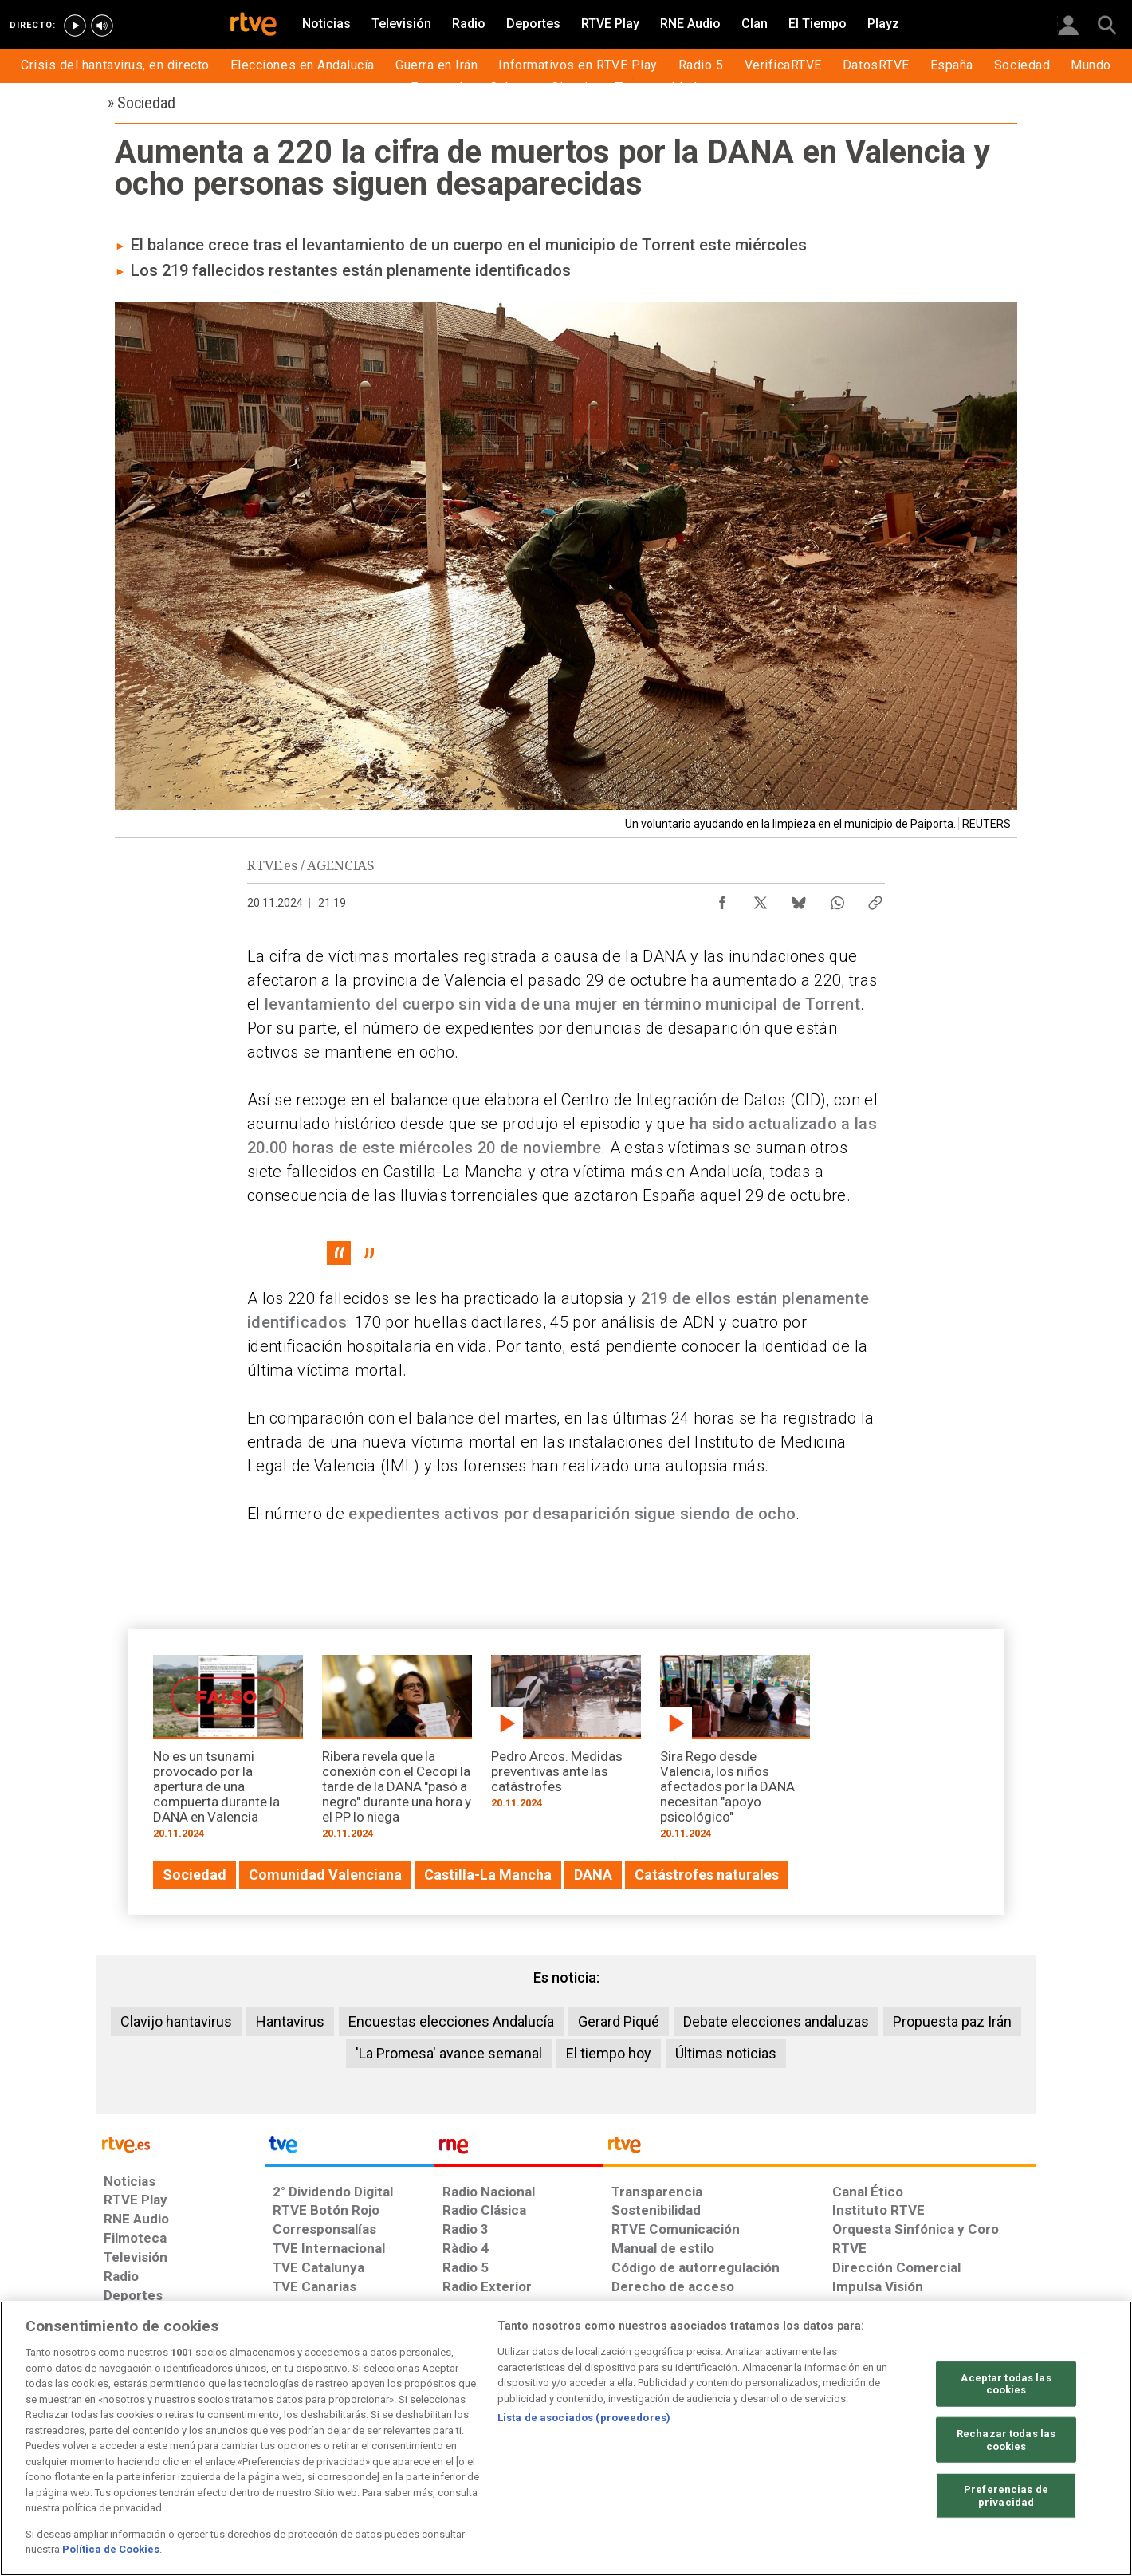 The width and height of the screenshot is (1132, 2576). Describe the element at coordinates (760, 899) in the screenshot. I see `[Compartir contenido en X (Twitter) [ventana emergente]]` at that location.